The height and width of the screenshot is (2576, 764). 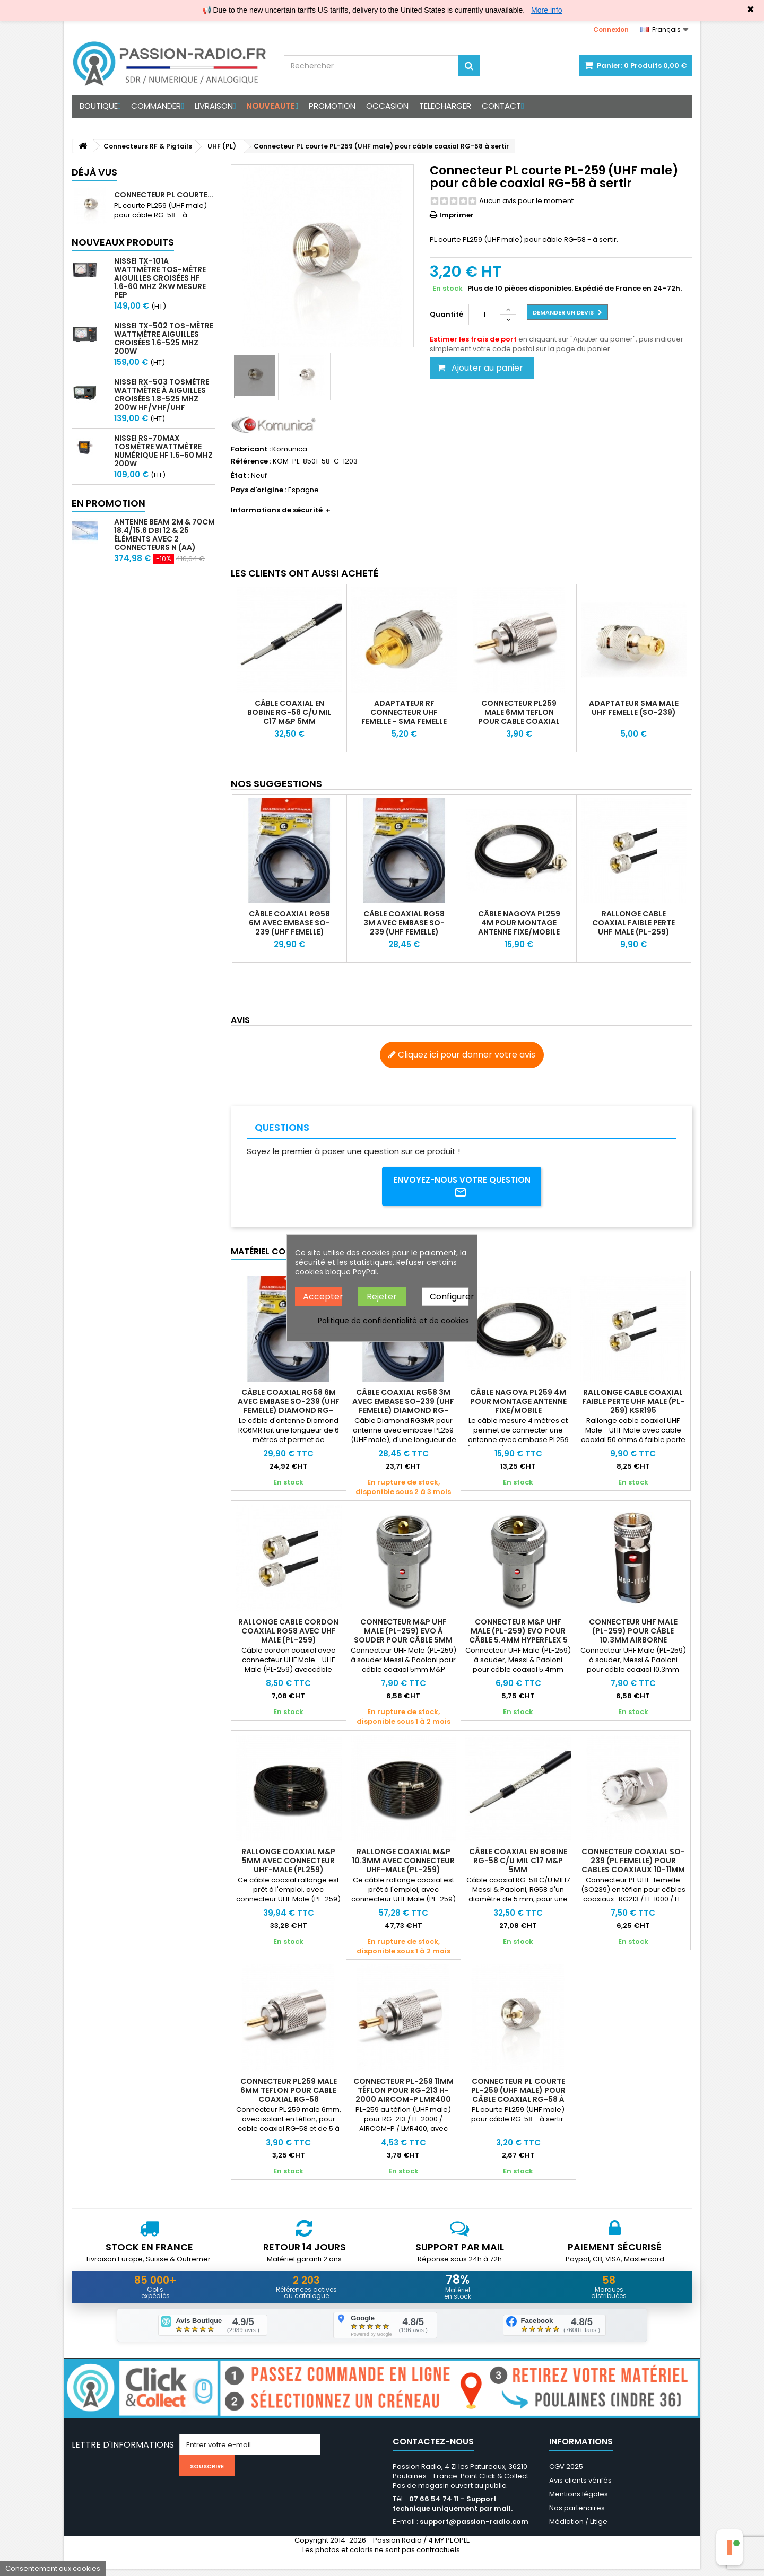 I want to click on Connecteur PL courte PL-259 (UHF male) pour câble coaxial RG-58 à sertir, so click(x=518, y=2098).